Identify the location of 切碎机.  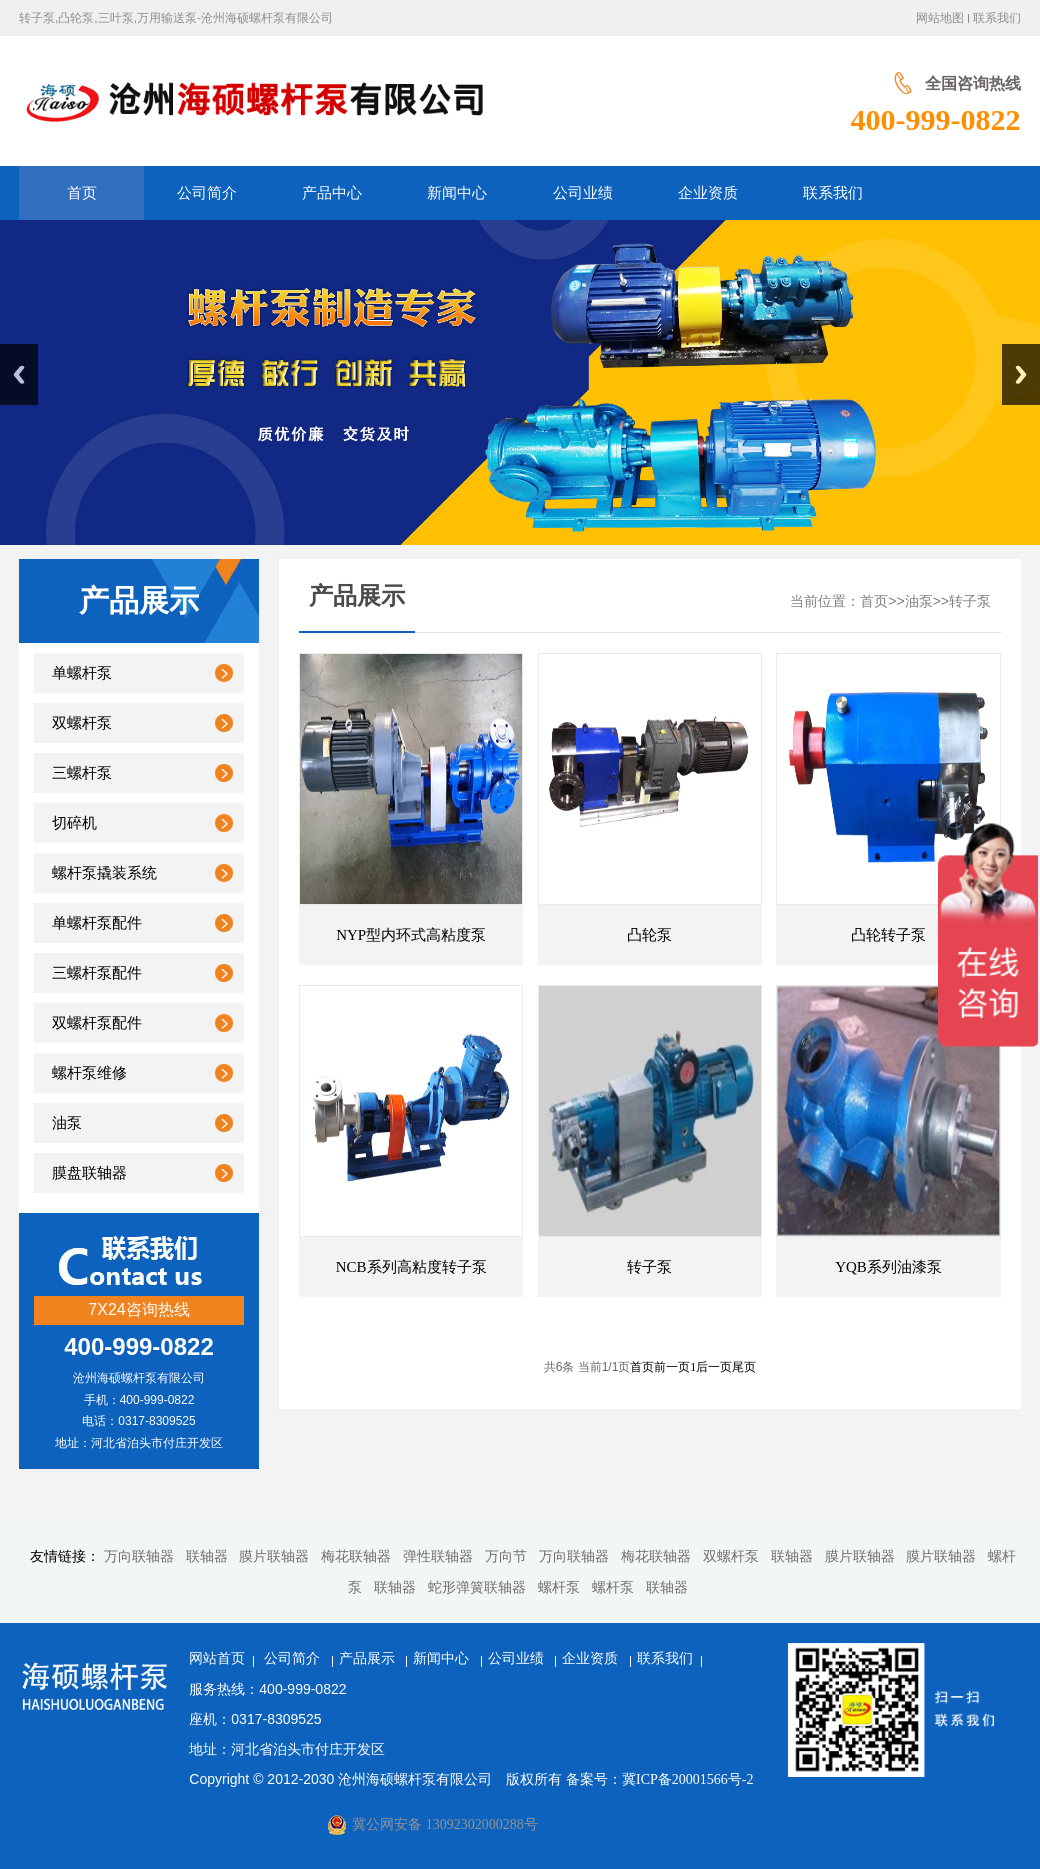
(74, 823).